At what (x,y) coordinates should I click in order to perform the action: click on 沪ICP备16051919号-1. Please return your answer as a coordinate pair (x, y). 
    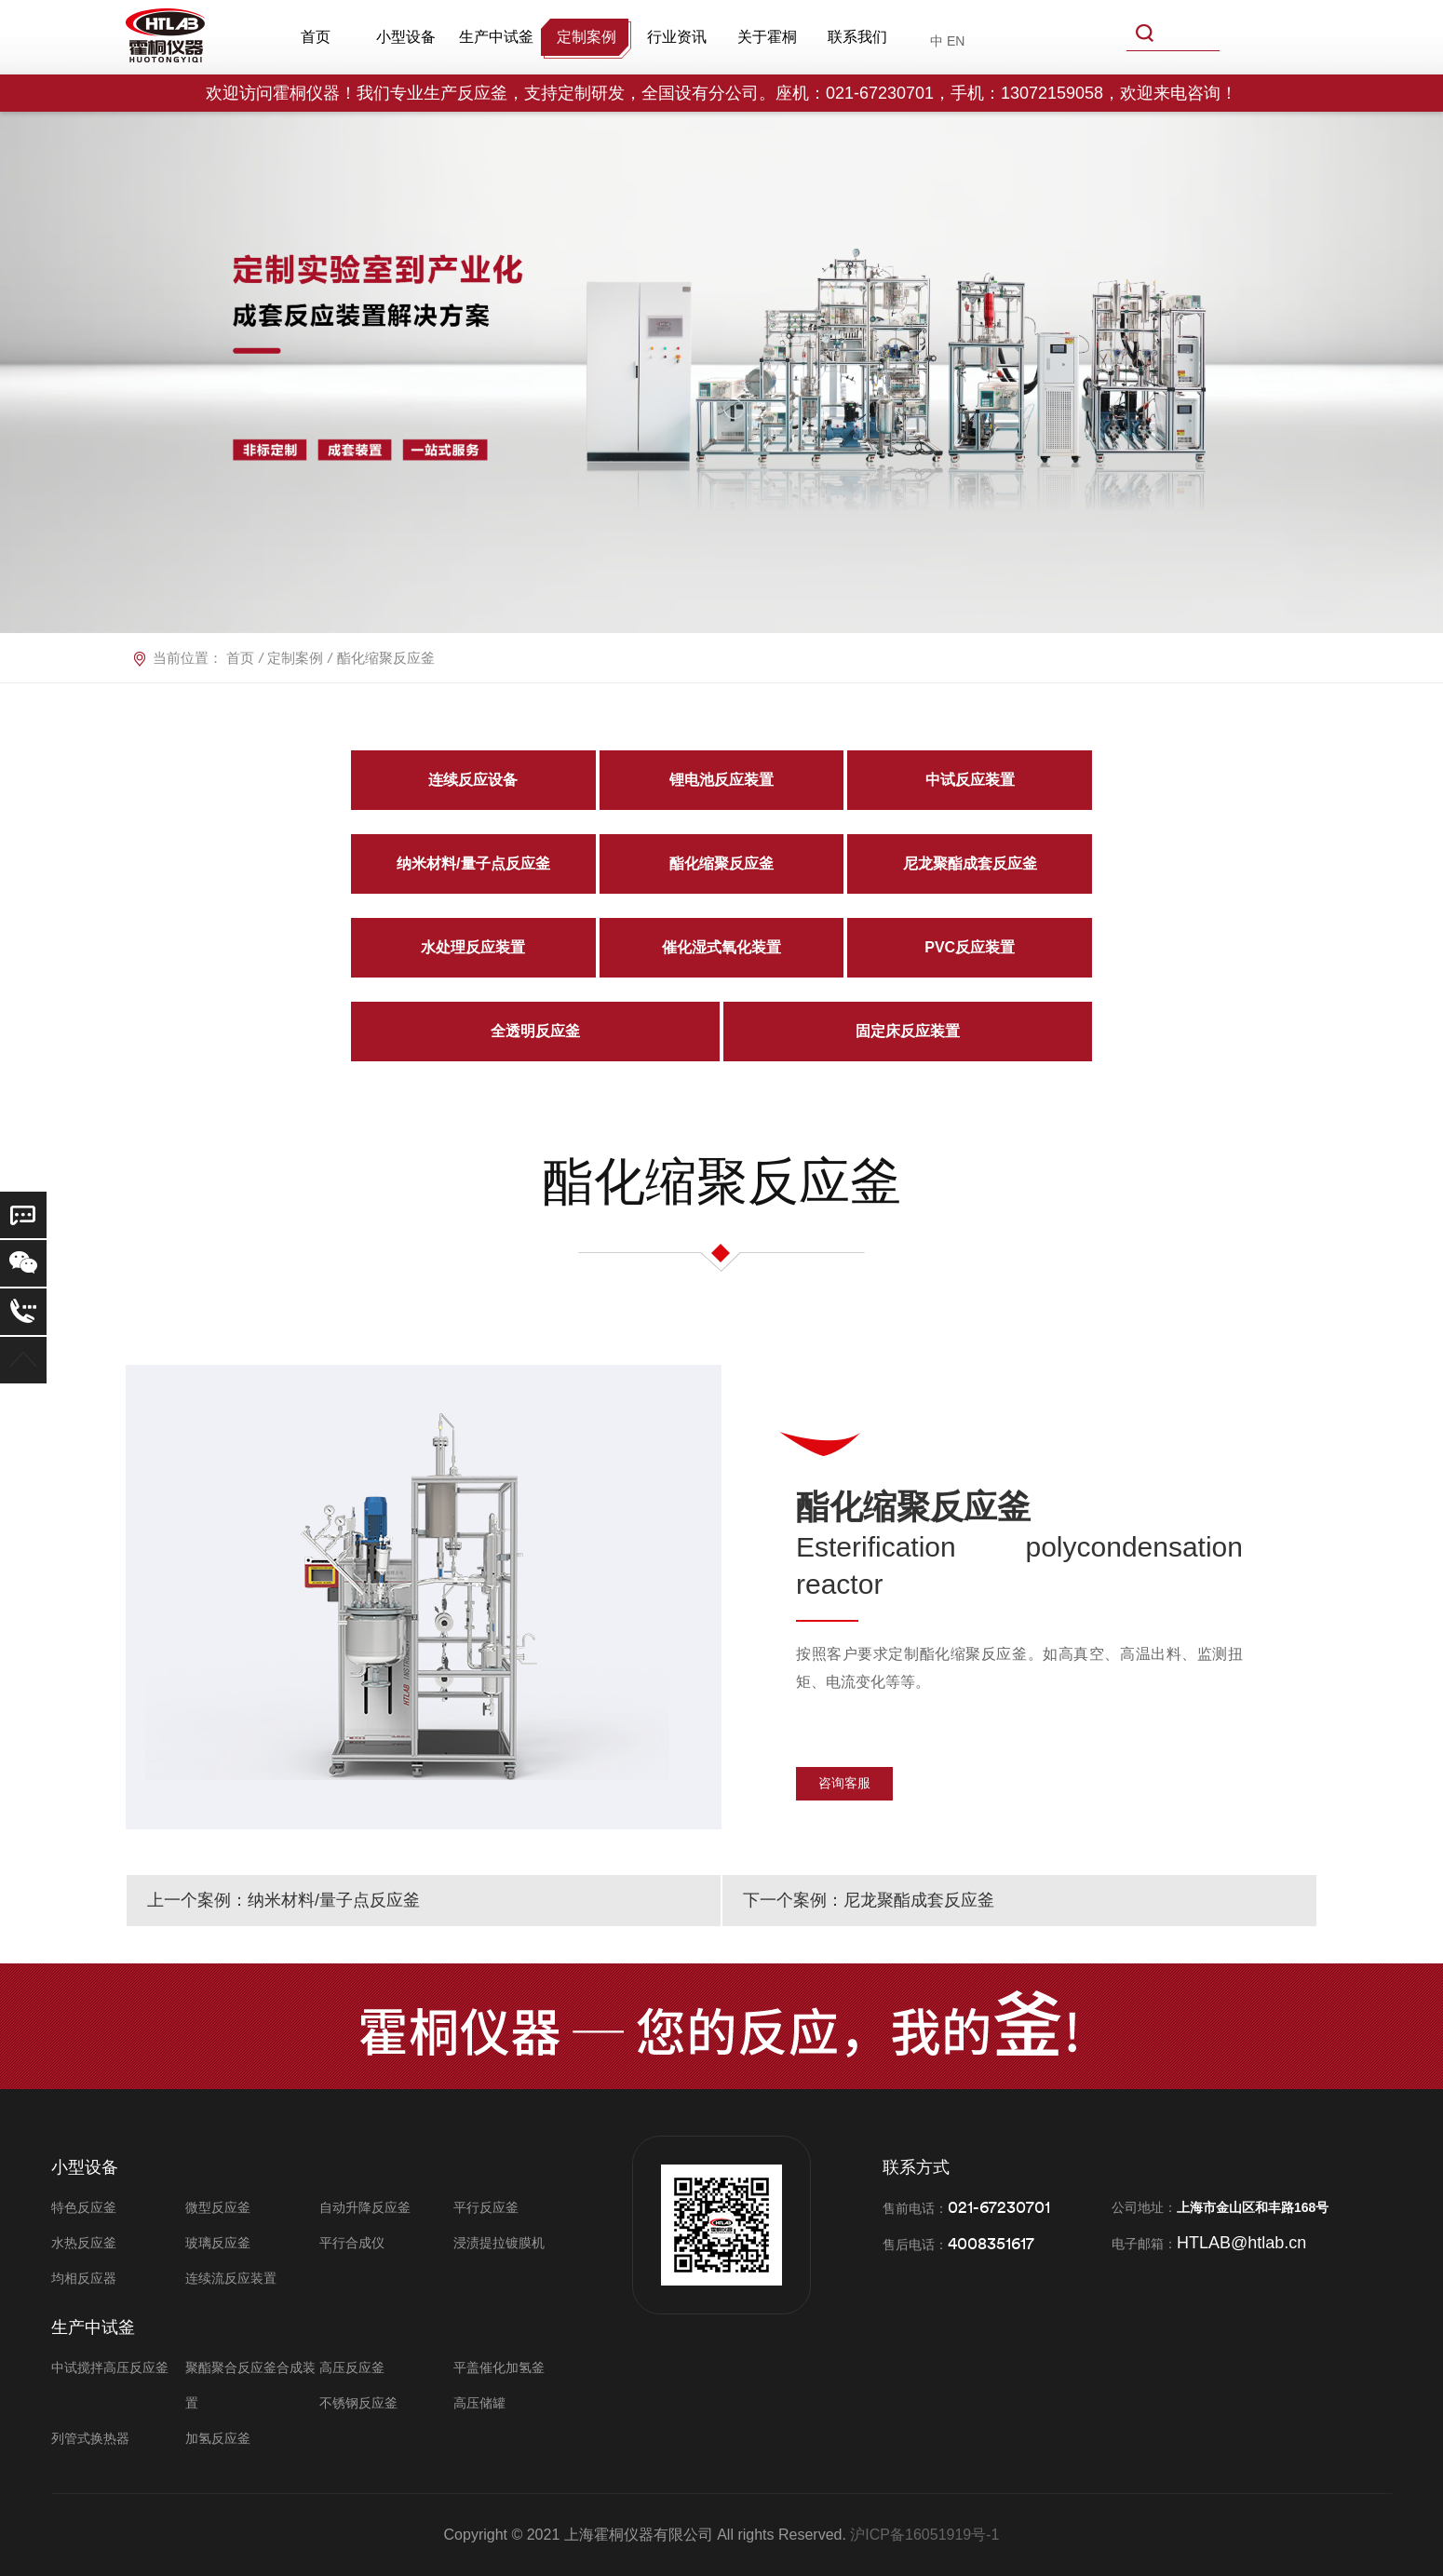
    Looking at the image, I should click on (924, 2534).